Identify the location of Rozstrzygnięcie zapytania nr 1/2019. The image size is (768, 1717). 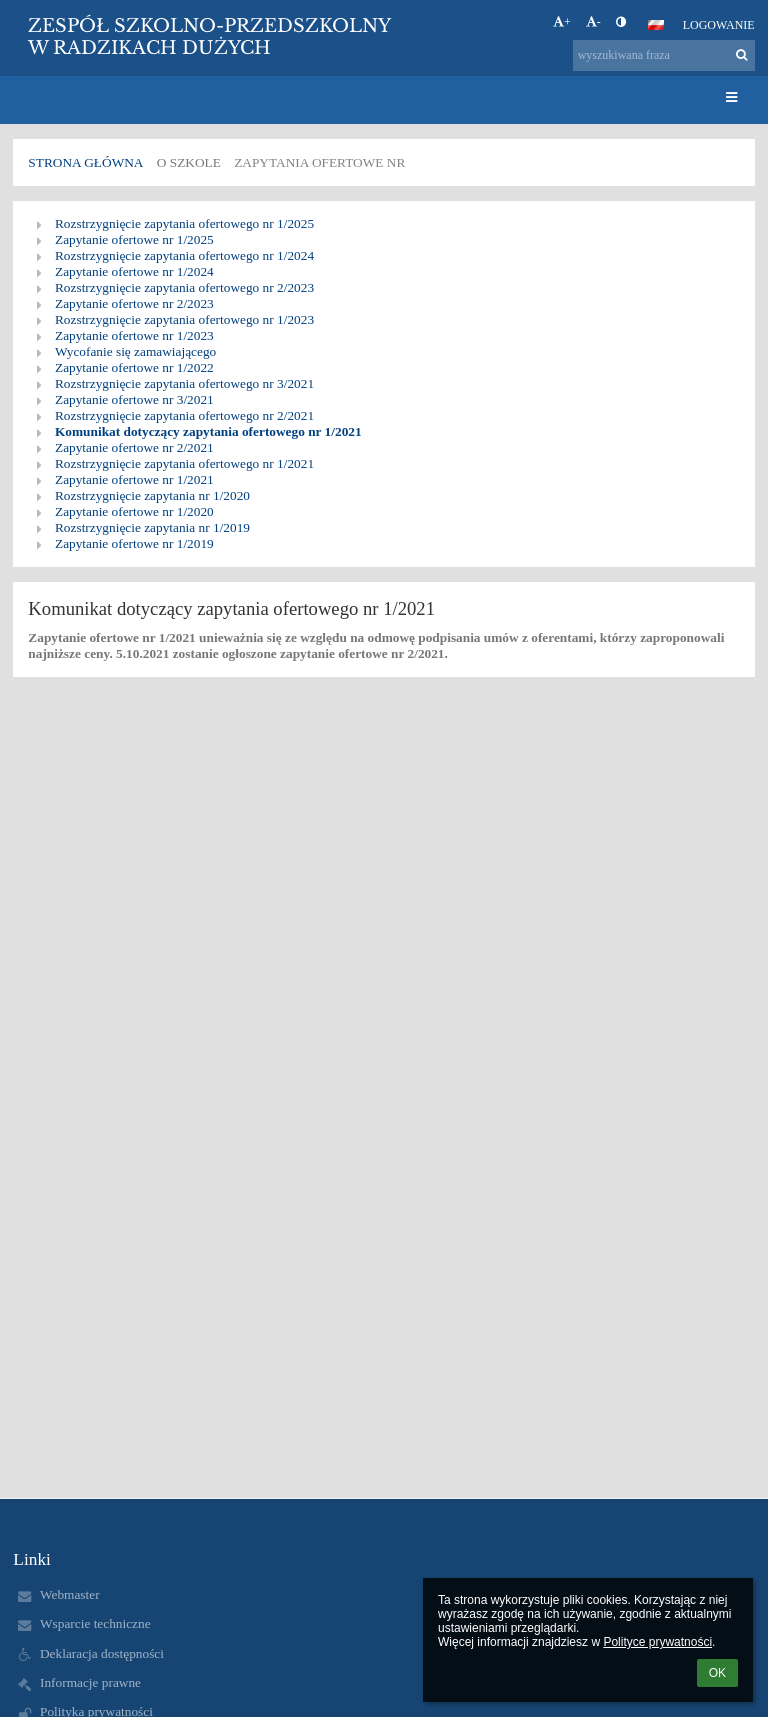
(152, 527).